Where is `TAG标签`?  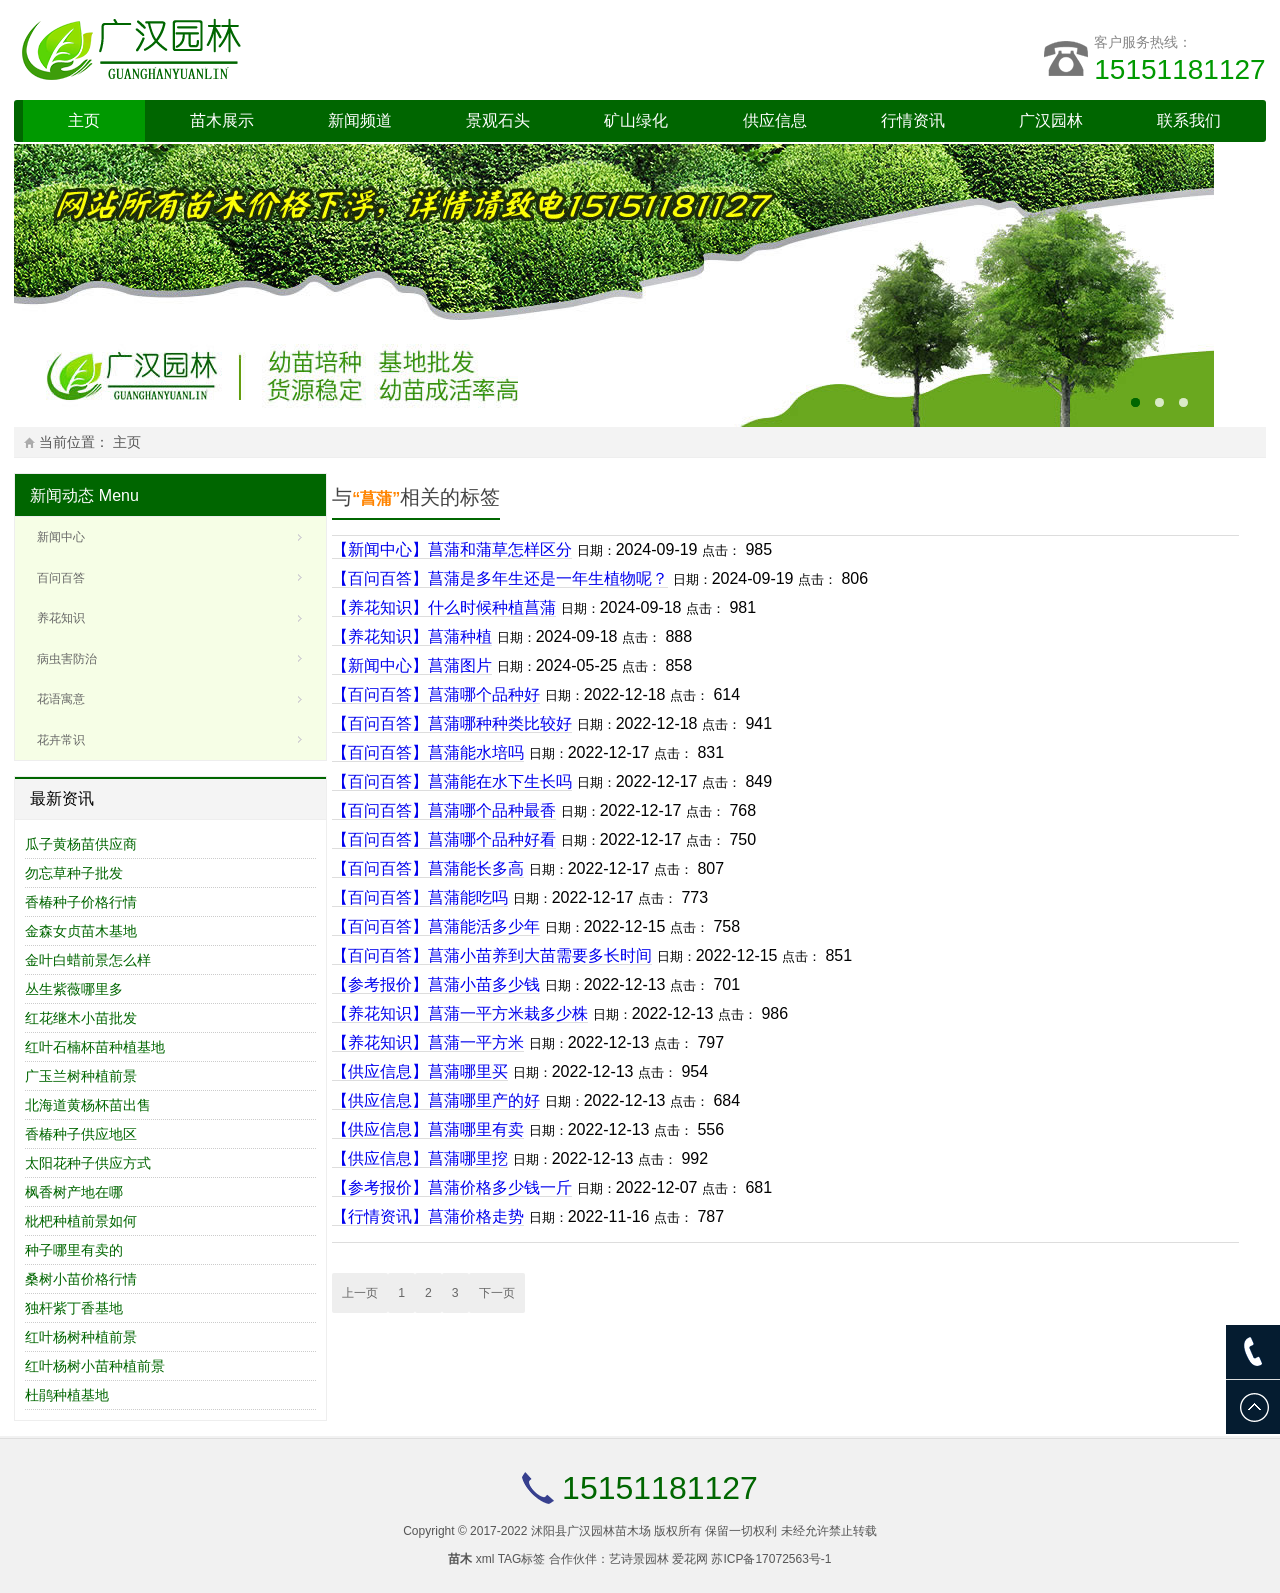
TAG标签 is located at coordinates (522, 1559).